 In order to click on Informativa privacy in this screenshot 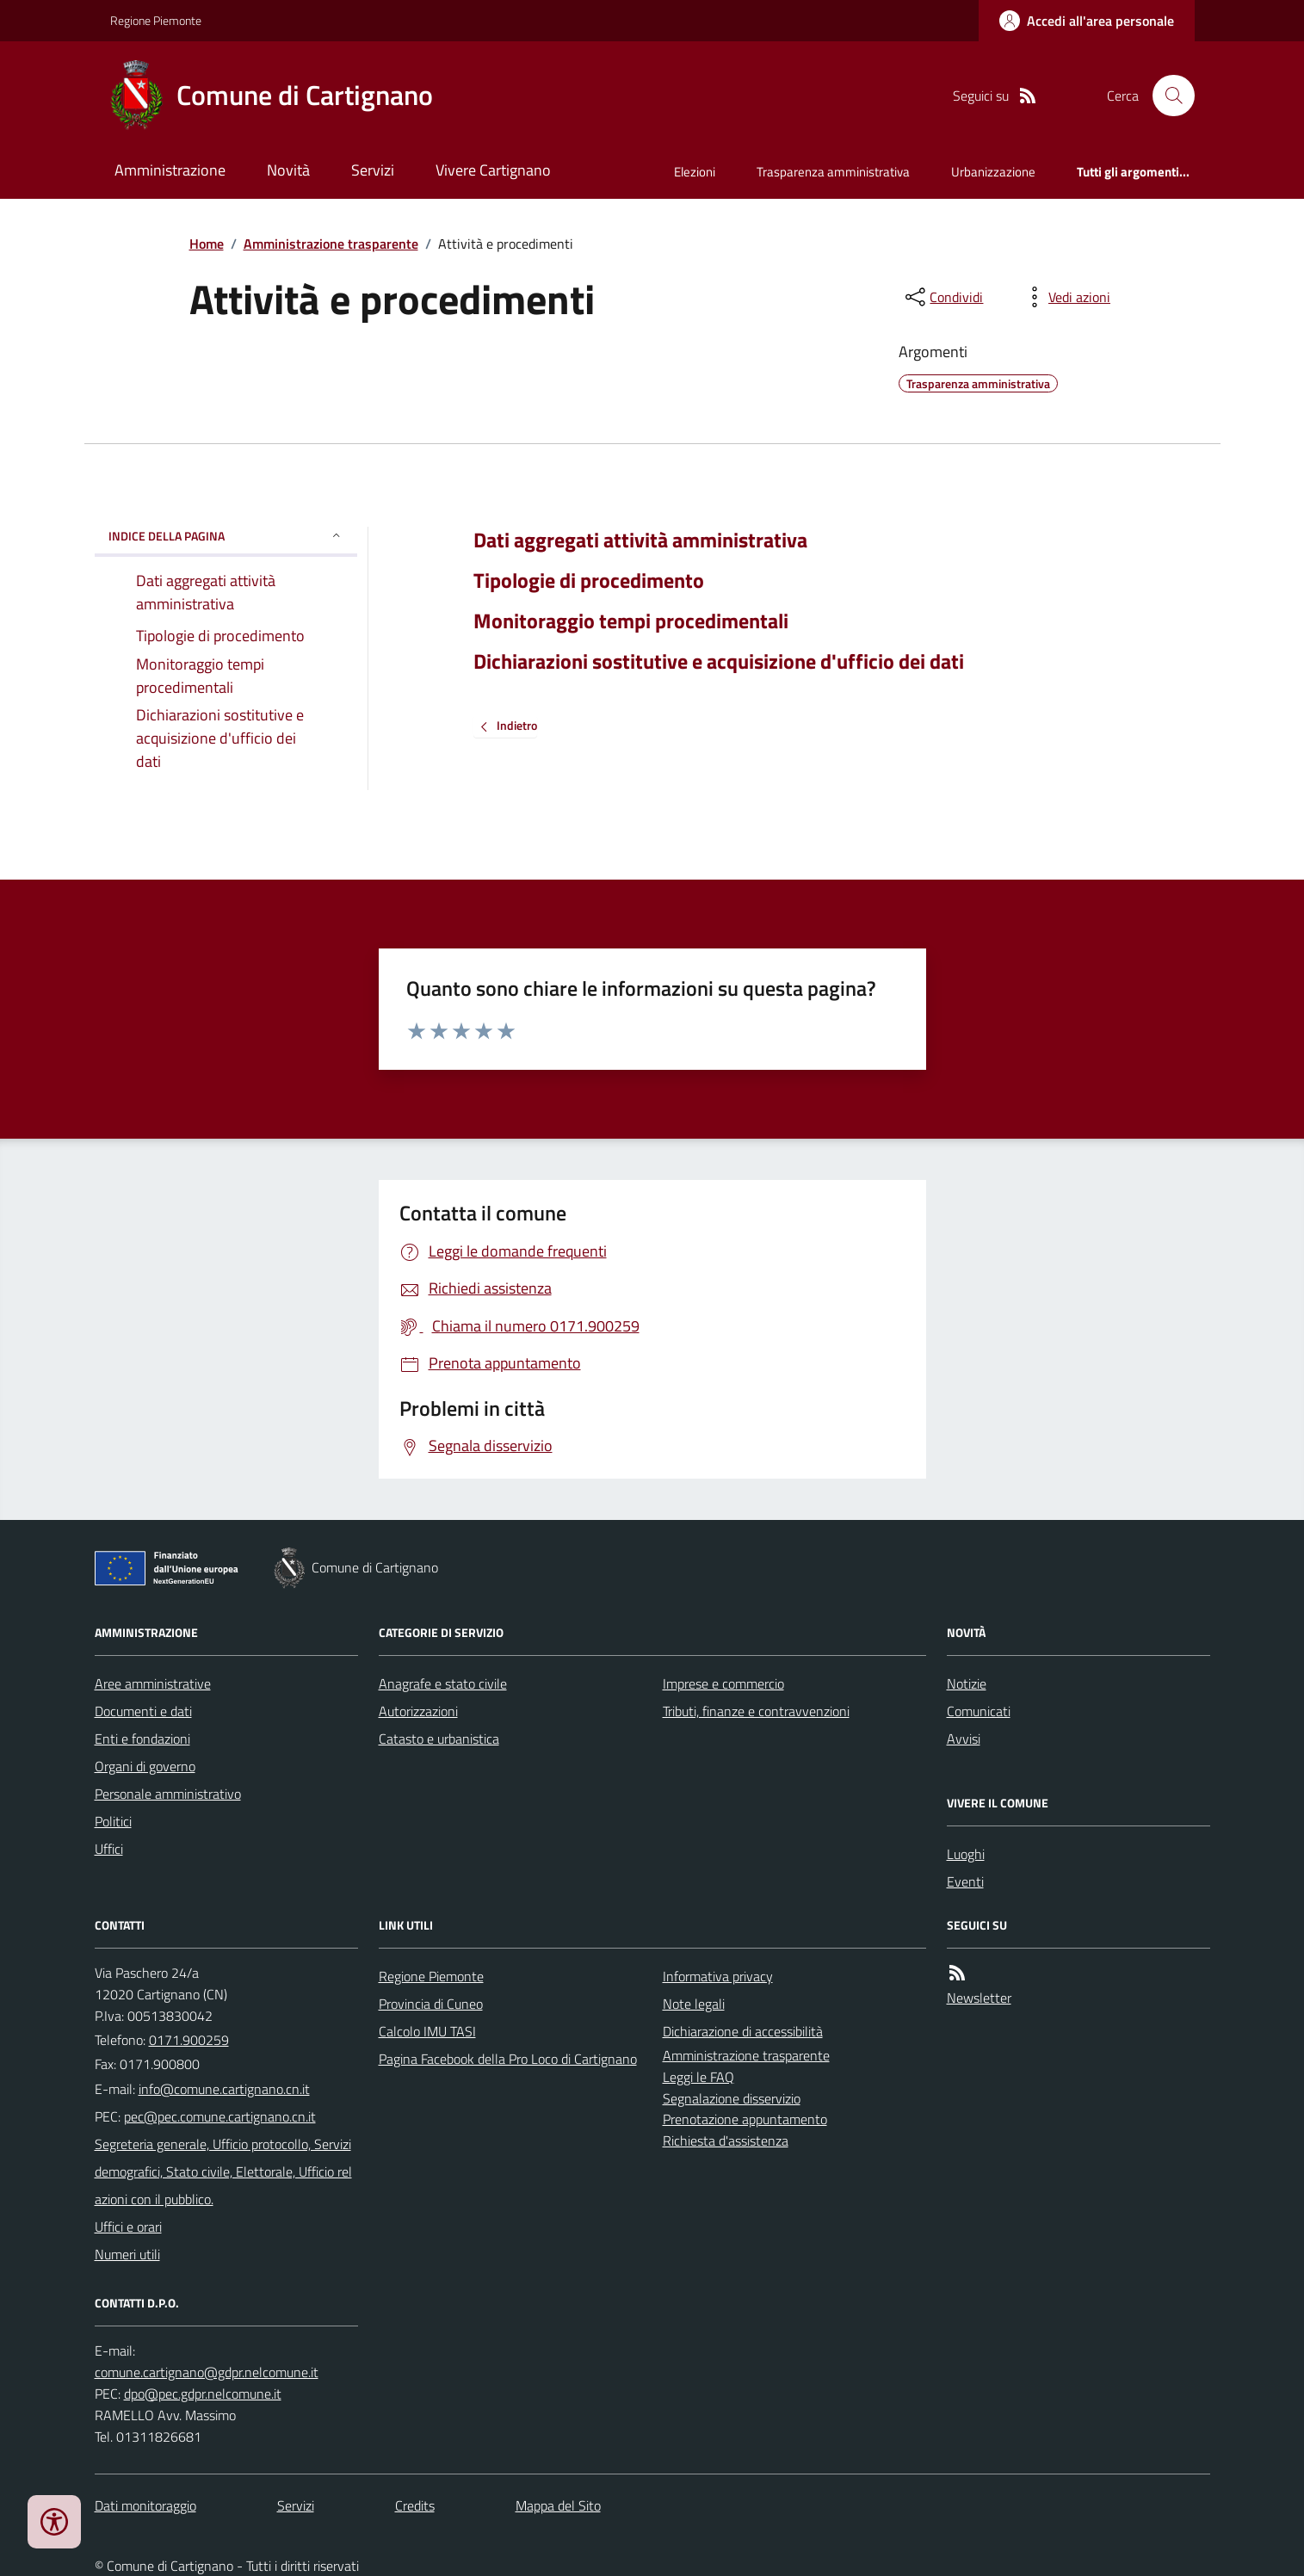, I will do `click(718, 1976)`.